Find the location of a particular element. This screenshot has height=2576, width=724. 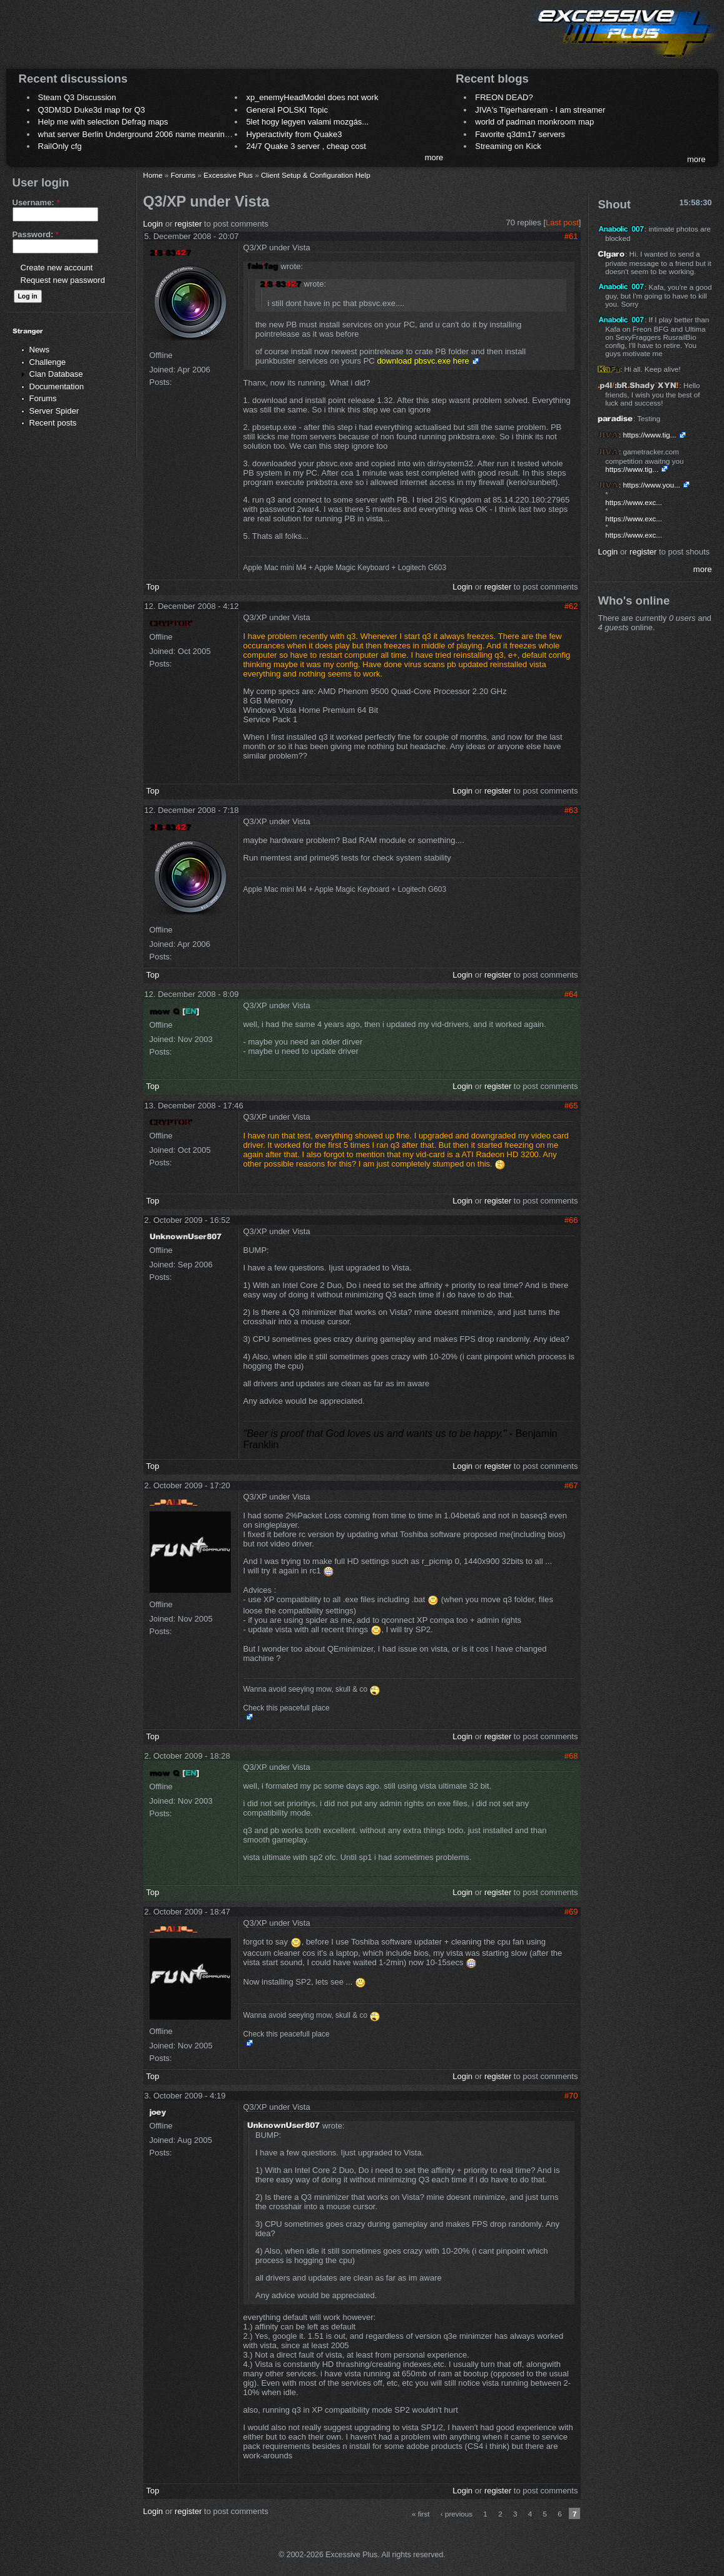

Help me with selection Defrag maps is located at coordinates (103, 121).